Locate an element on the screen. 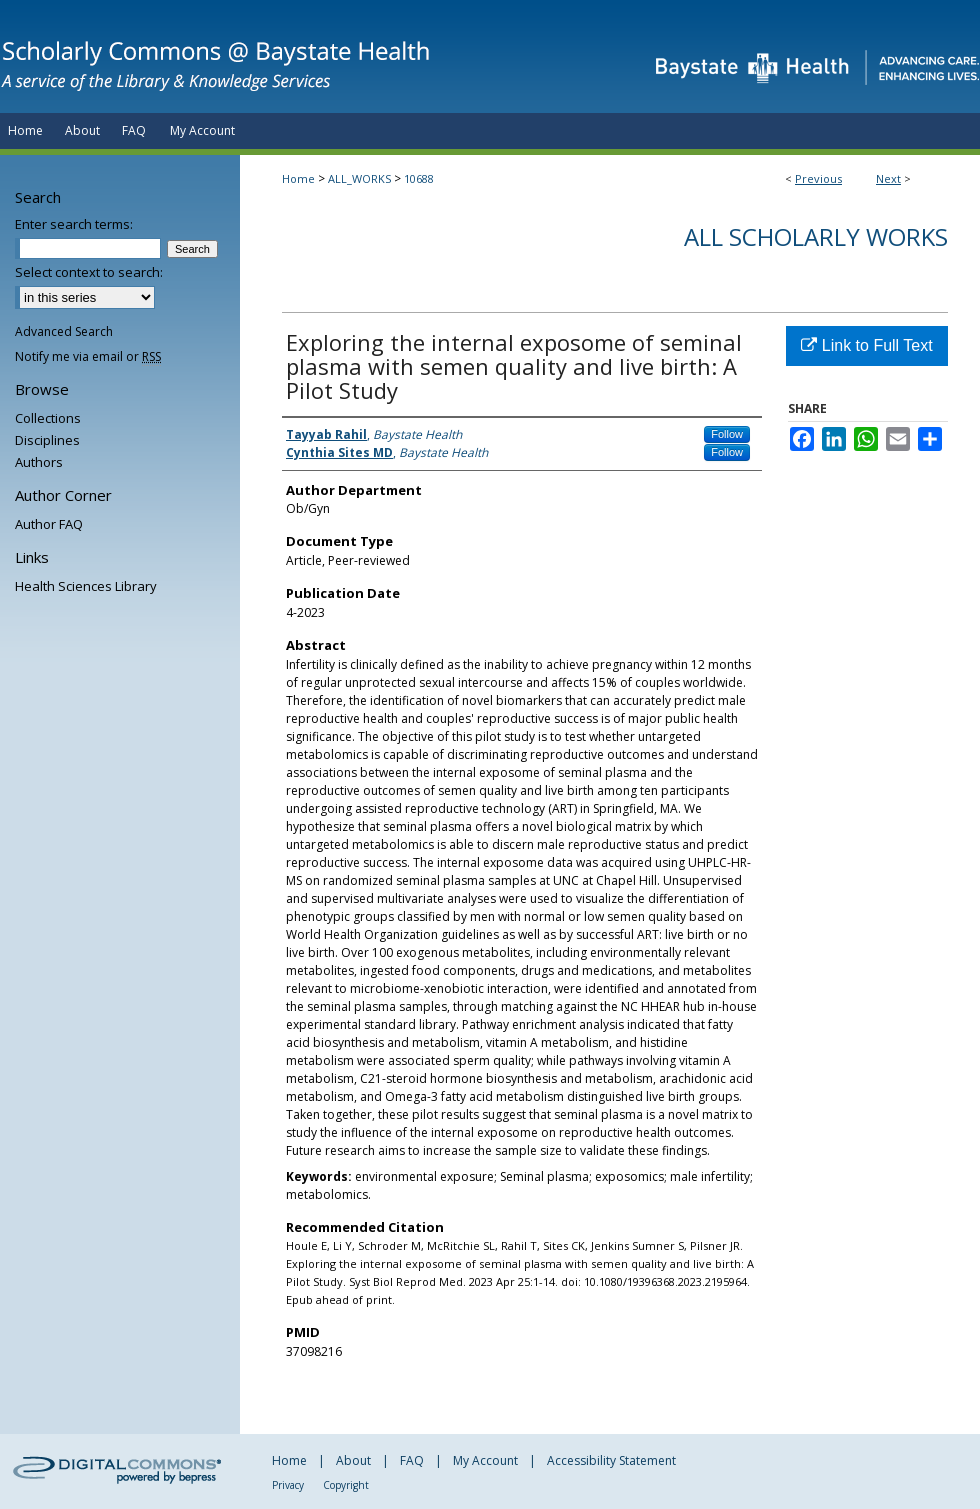 The width and height of the screenshot is (980, 1509). Next is located at coordinates (888, 178).